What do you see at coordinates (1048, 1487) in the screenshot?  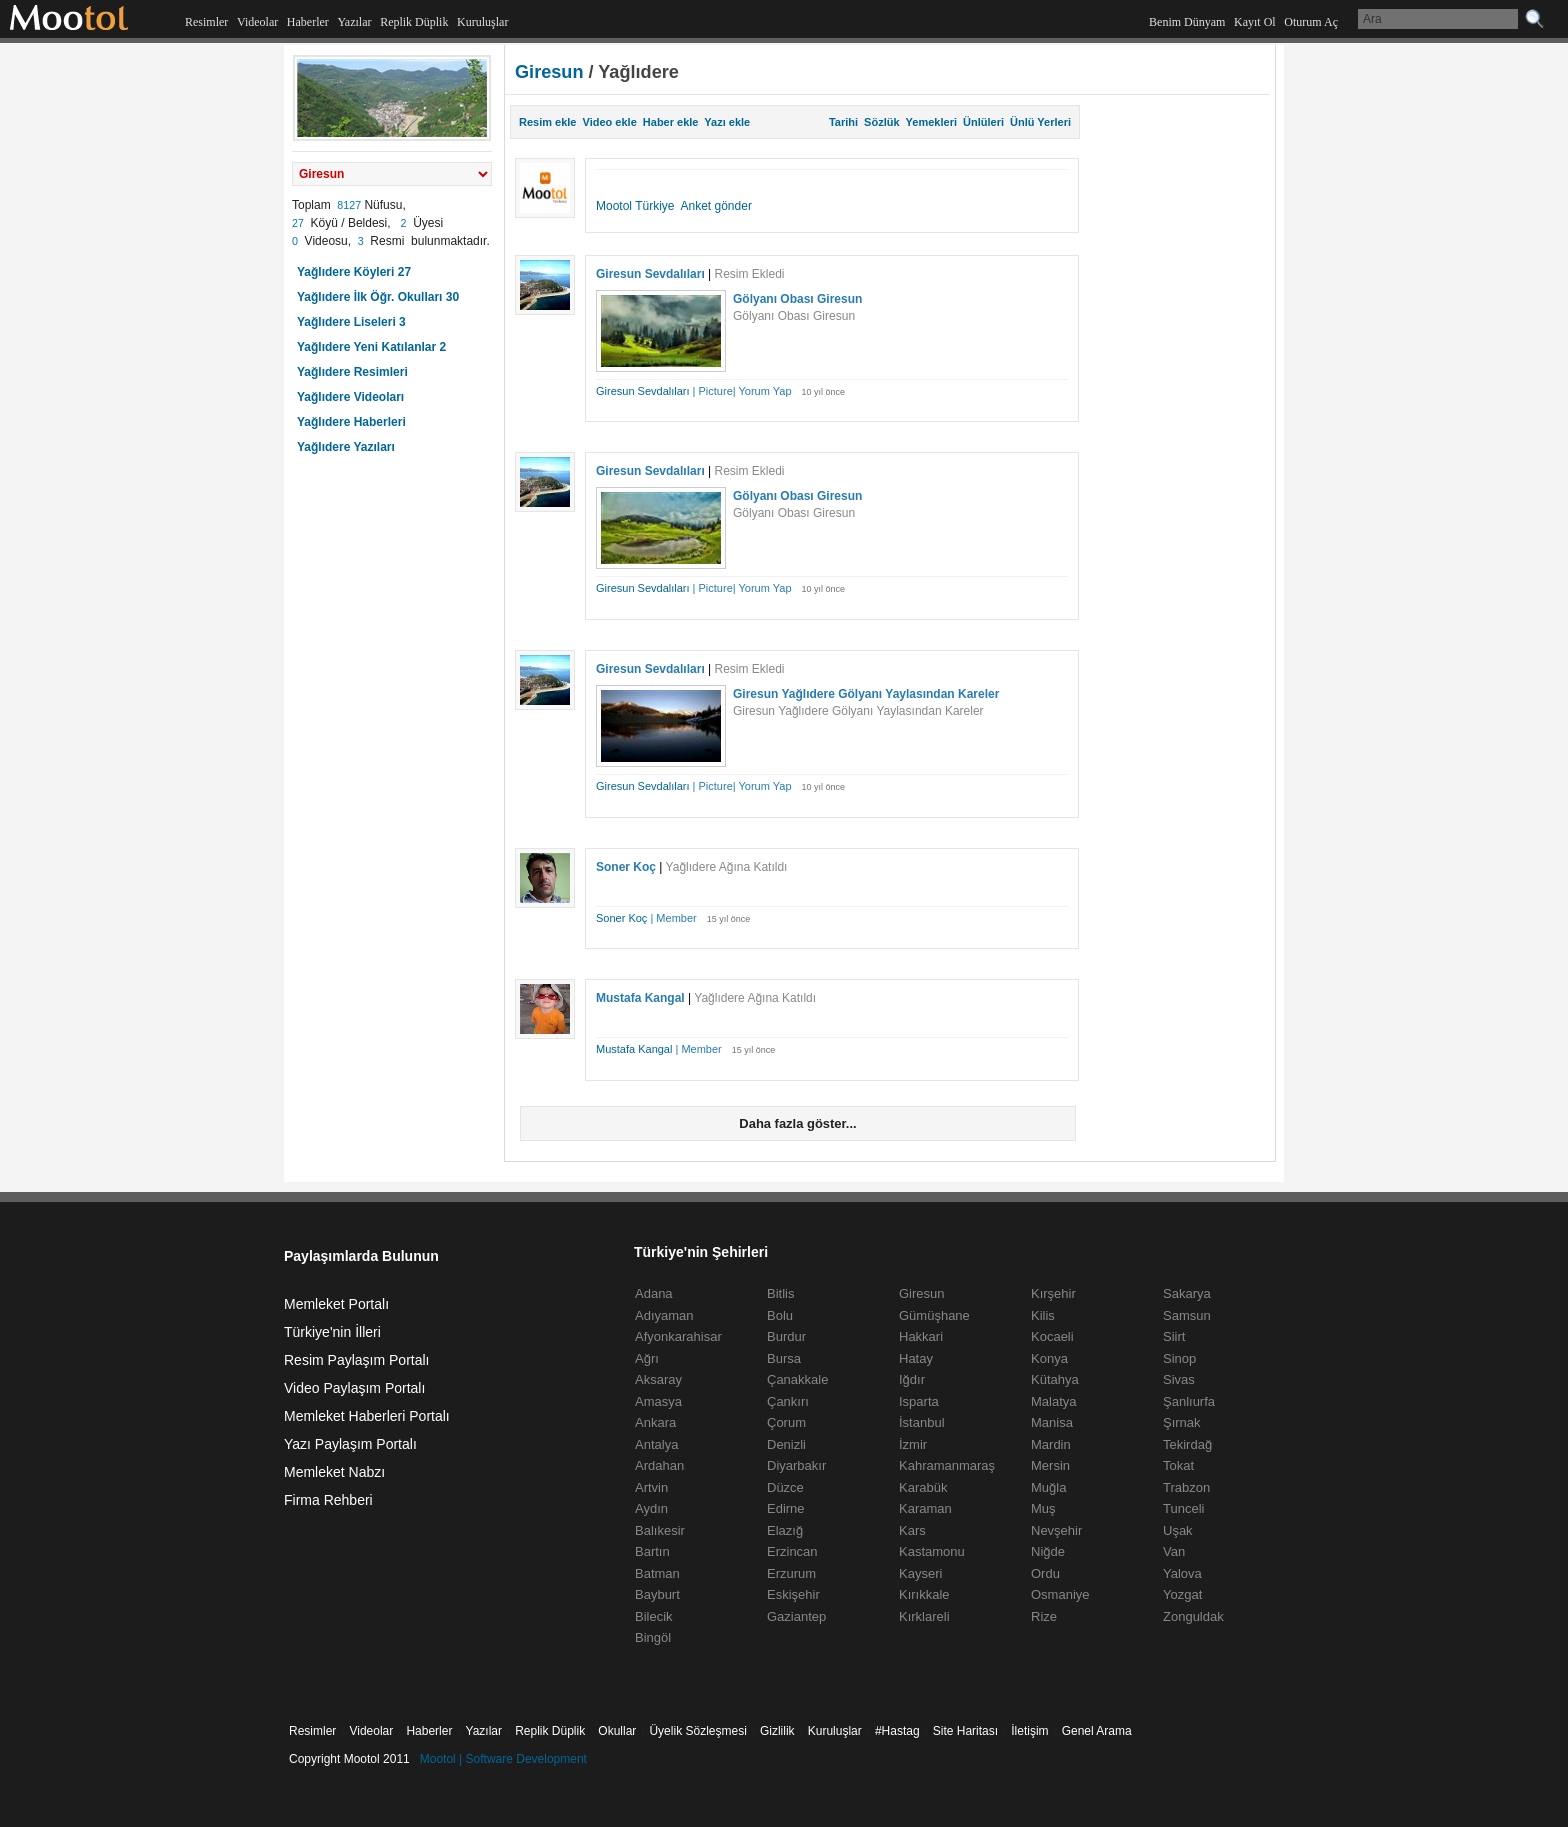 I see `Muğla` at bounding box center [1048, 1487].